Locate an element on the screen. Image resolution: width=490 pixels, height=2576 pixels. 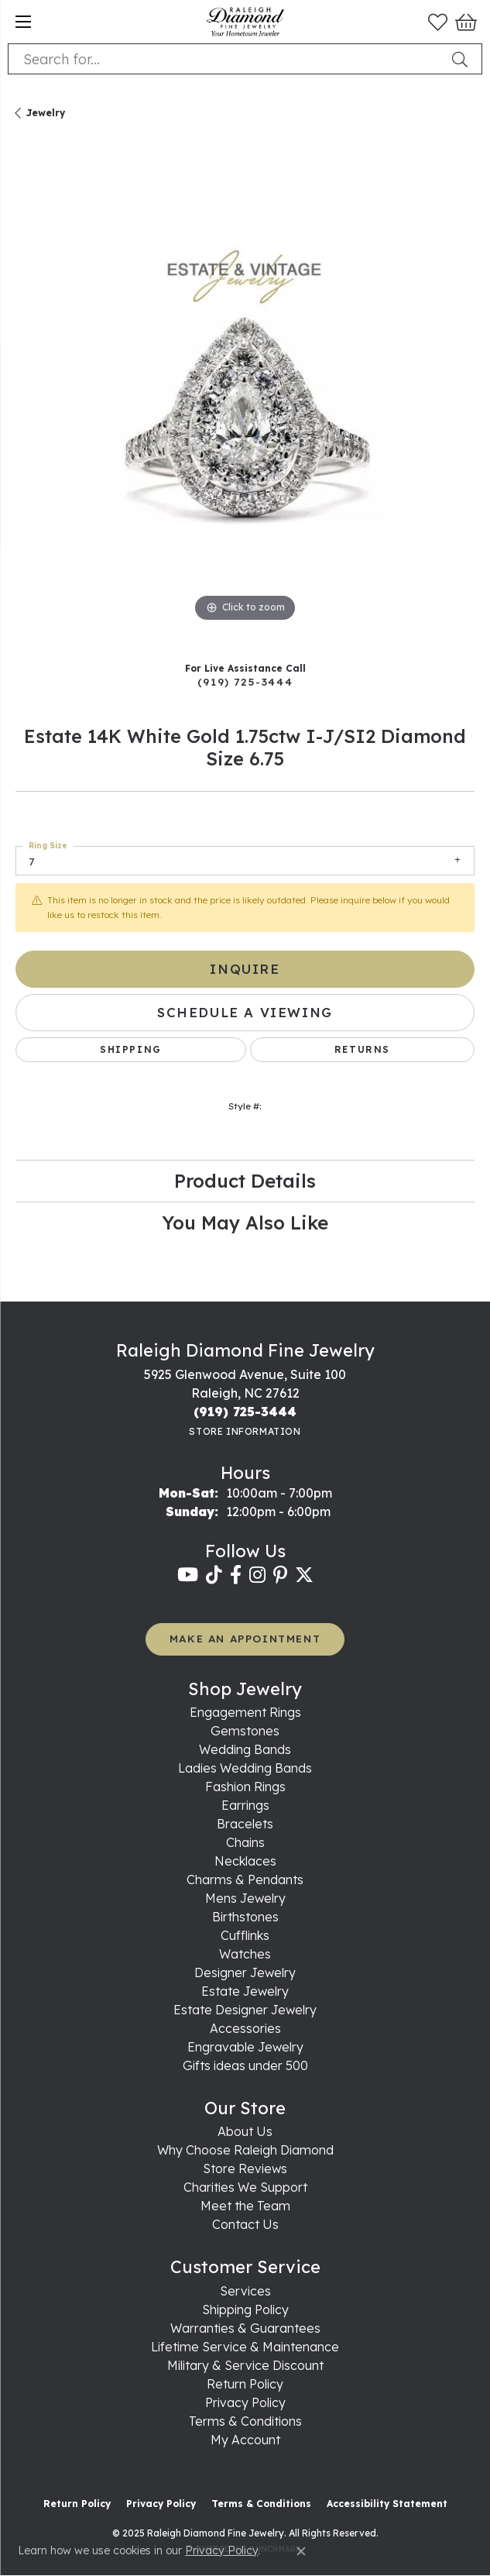
Accessibility Statement is located at coordinates (387, 2503).